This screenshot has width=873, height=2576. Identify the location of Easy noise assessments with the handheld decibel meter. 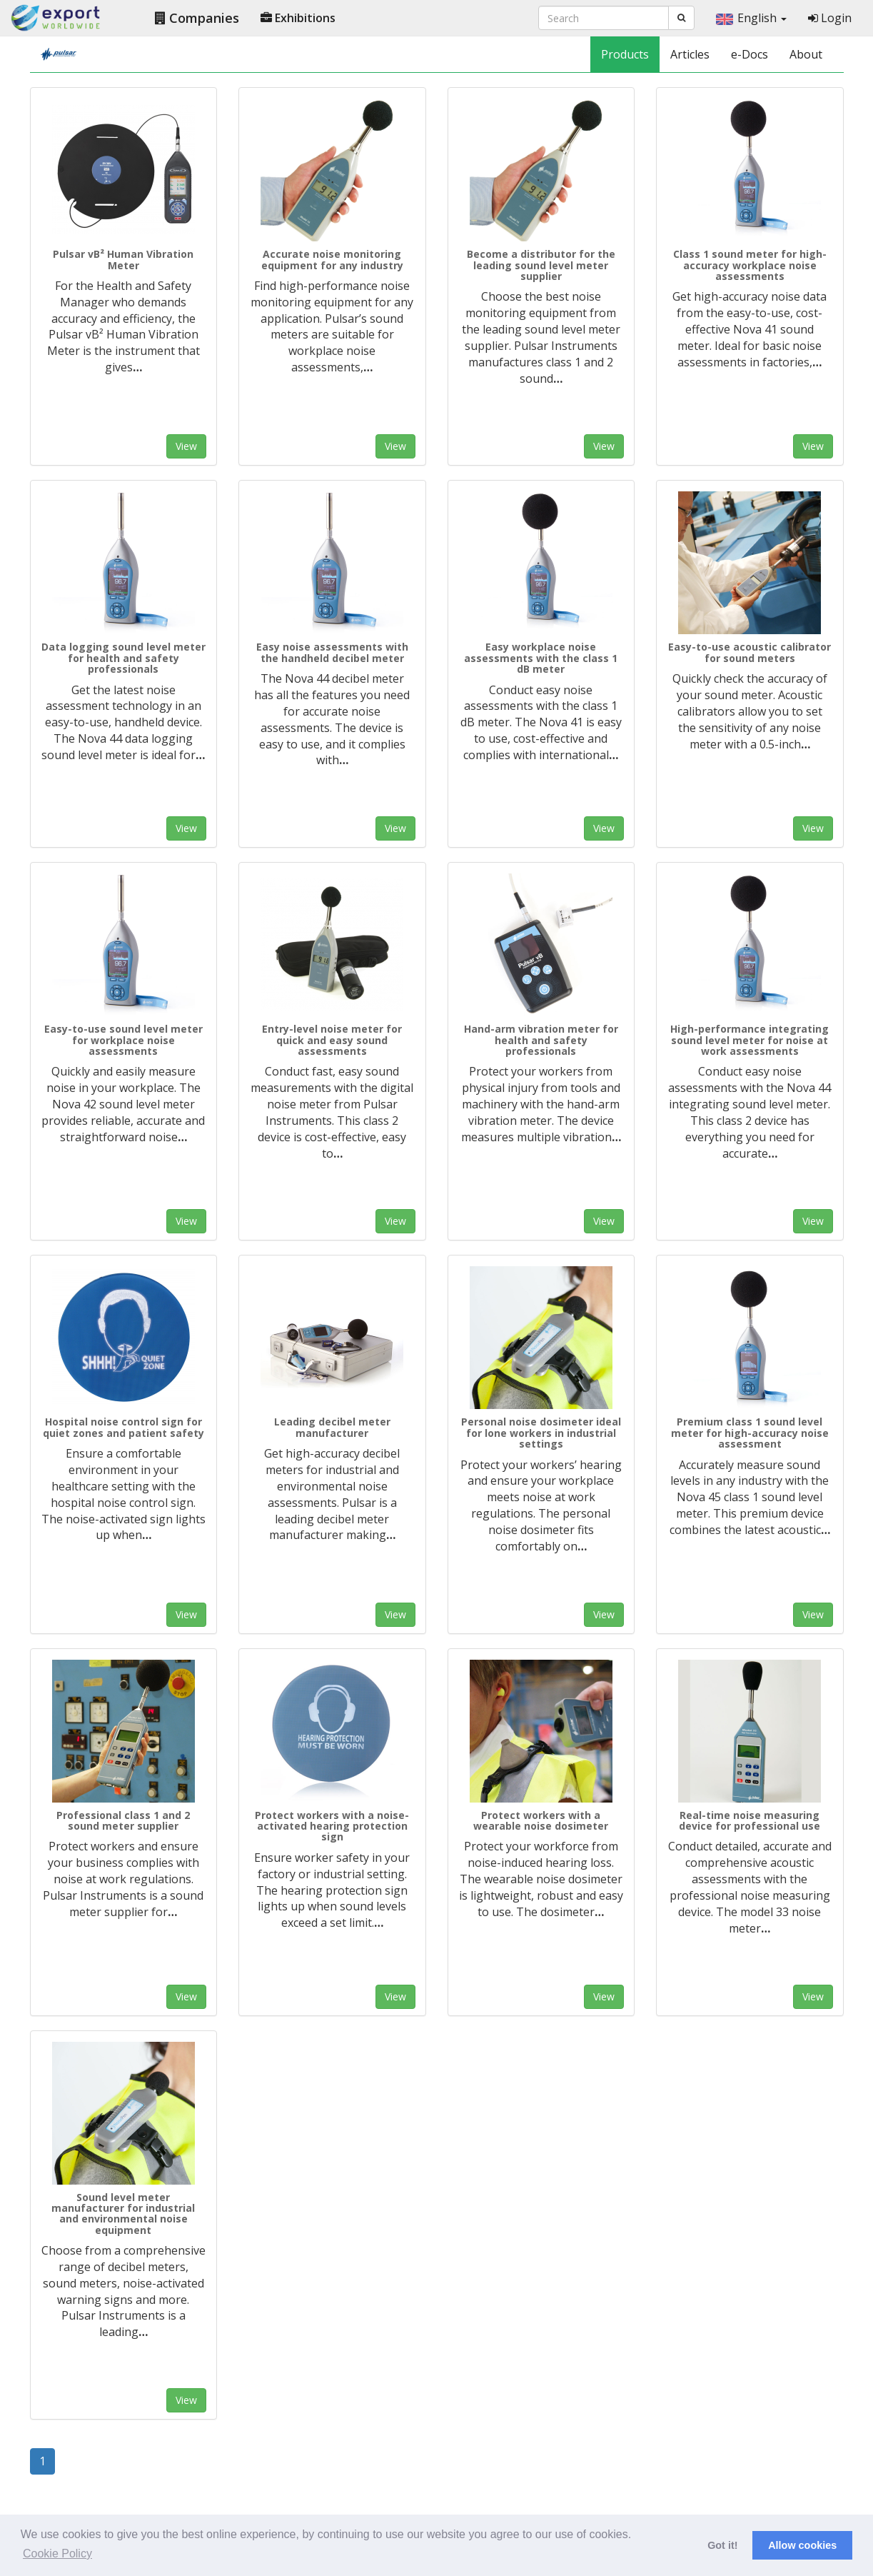
(332, 652).